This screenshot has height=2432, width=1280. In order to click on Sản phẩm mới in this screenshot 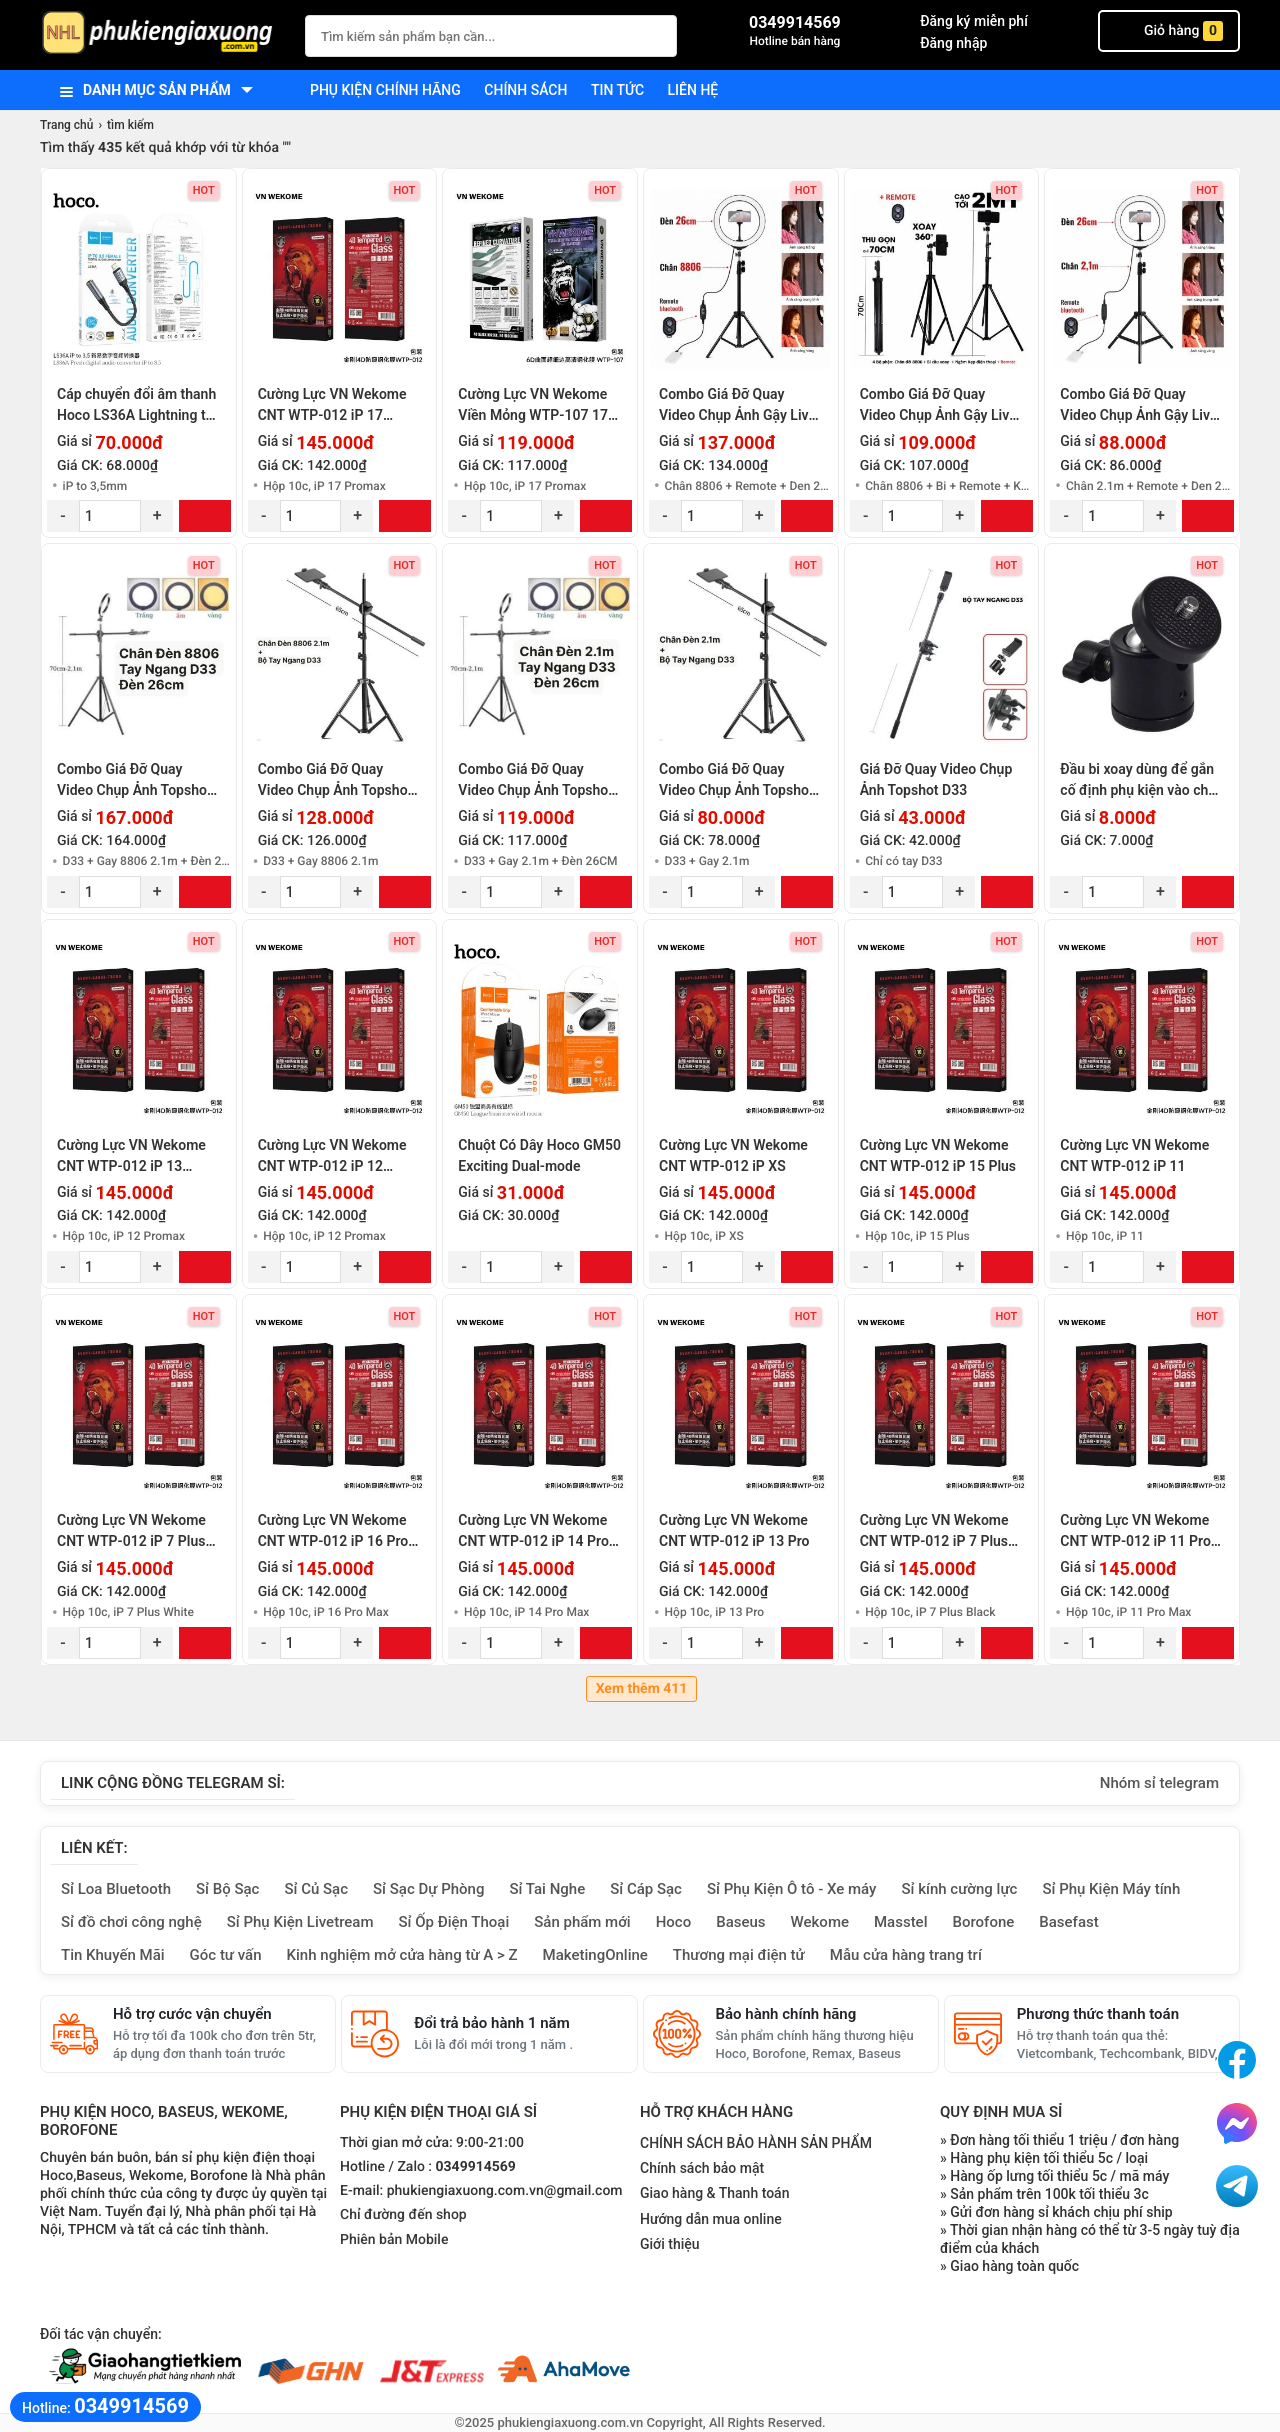, I will do `click(582, 1922)`.